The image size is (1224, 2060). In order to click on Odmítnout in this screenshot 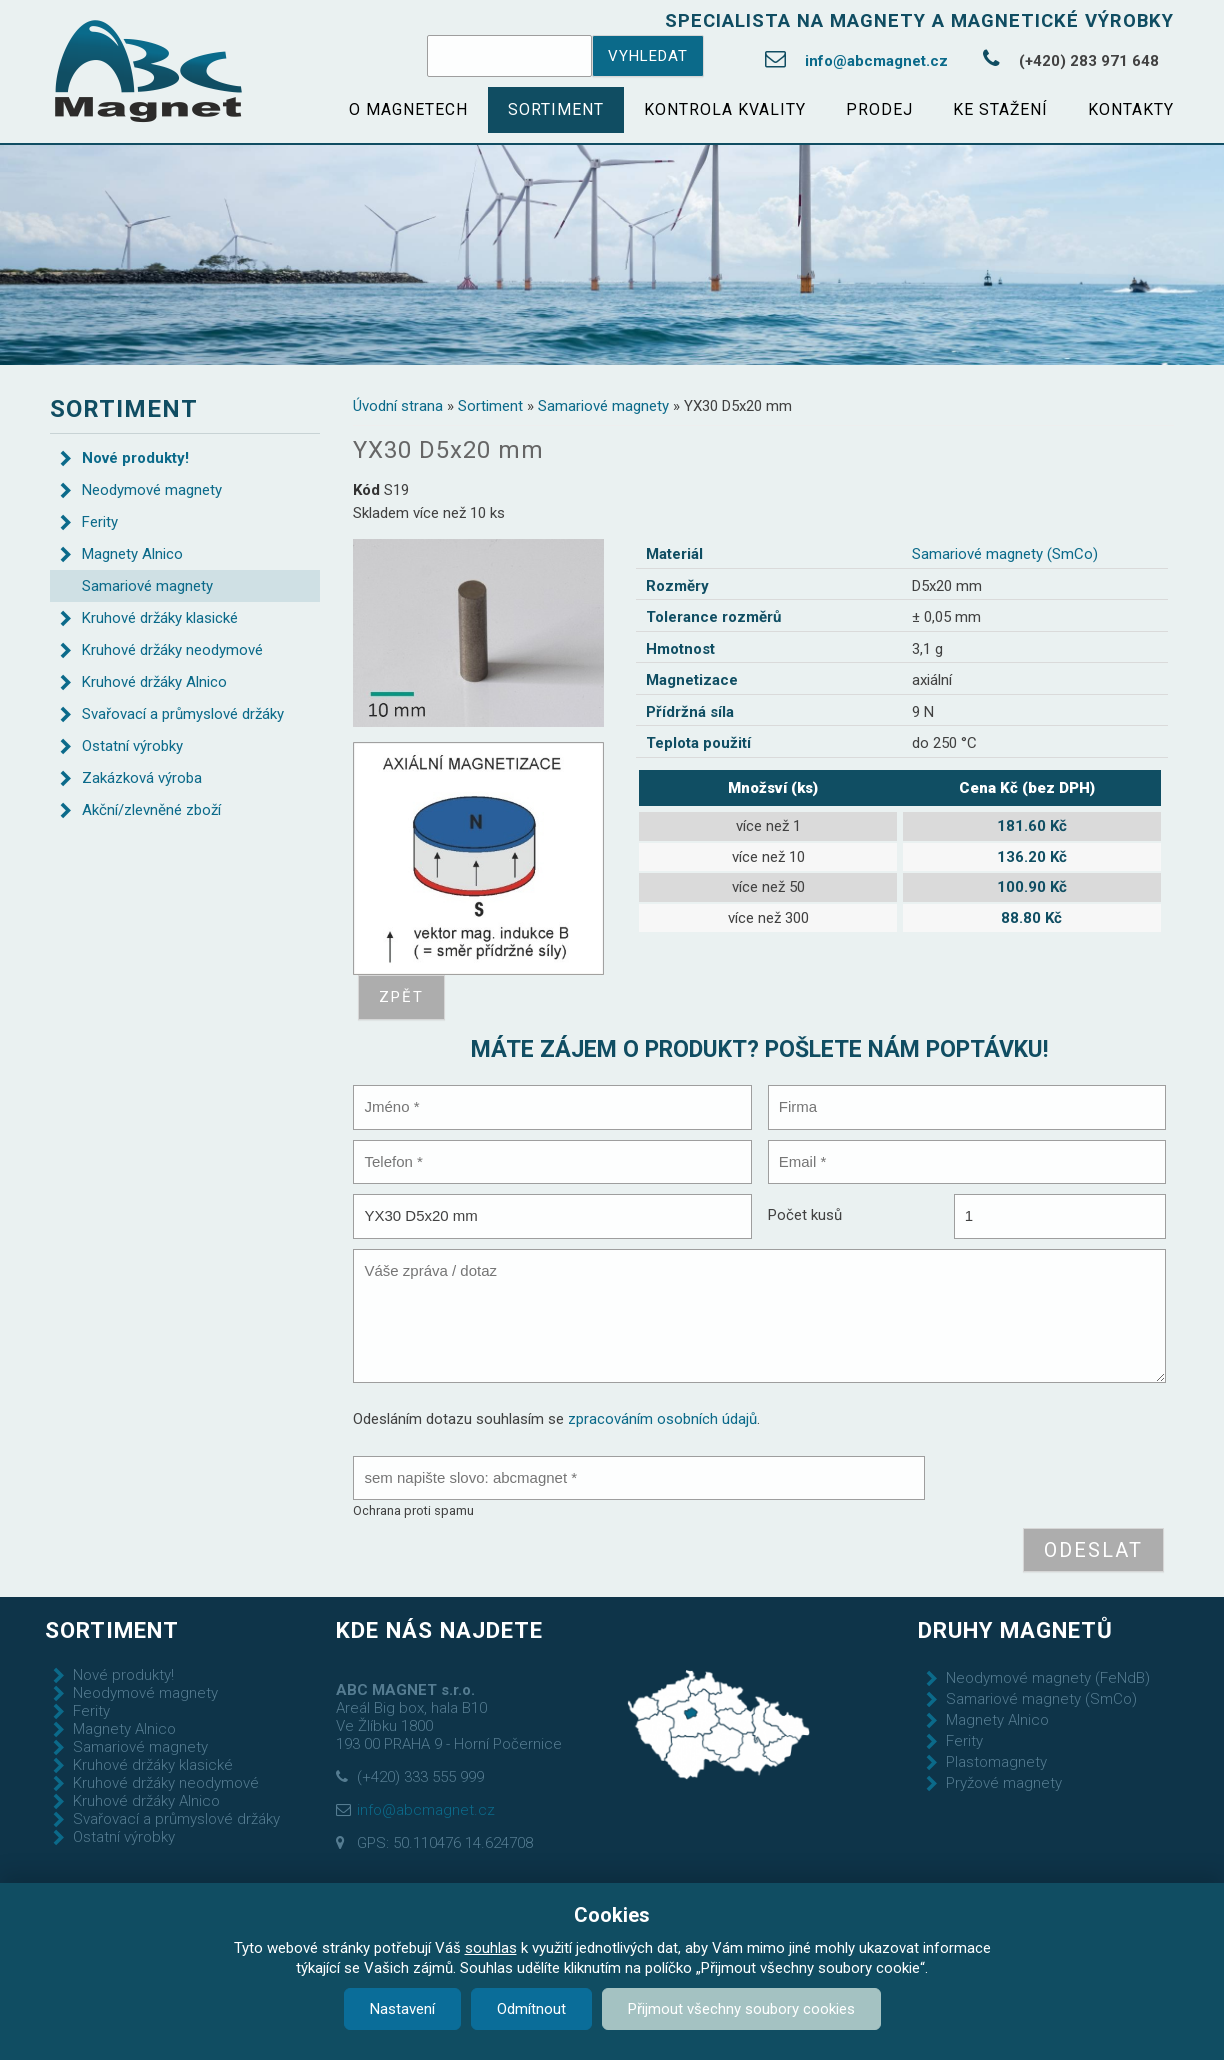, I will do `click(531, 2009)`.